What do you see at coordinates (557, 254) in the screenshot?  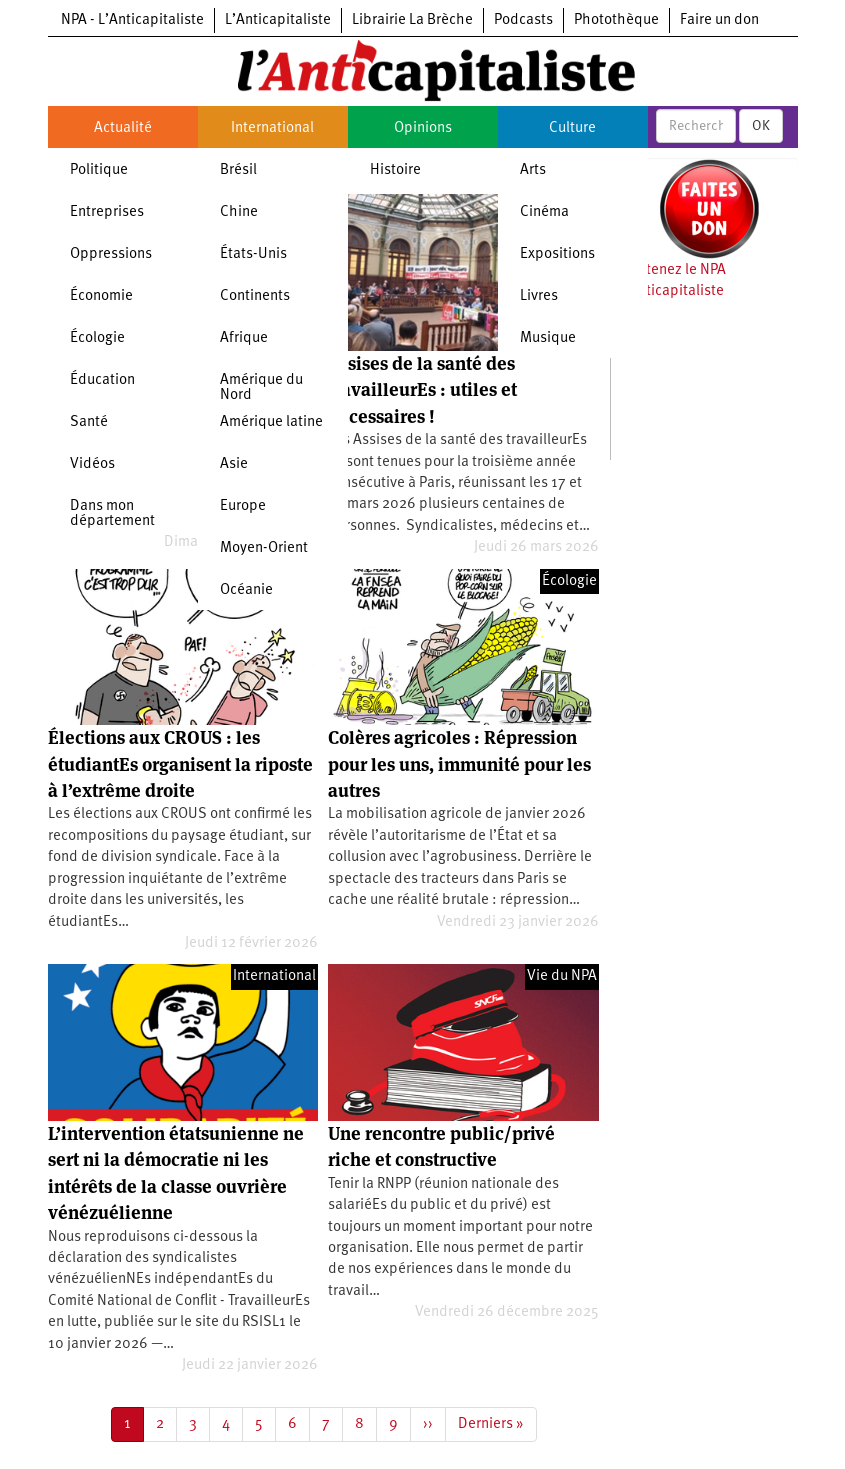 I see `Expositions` at bounding box center [557, 254].